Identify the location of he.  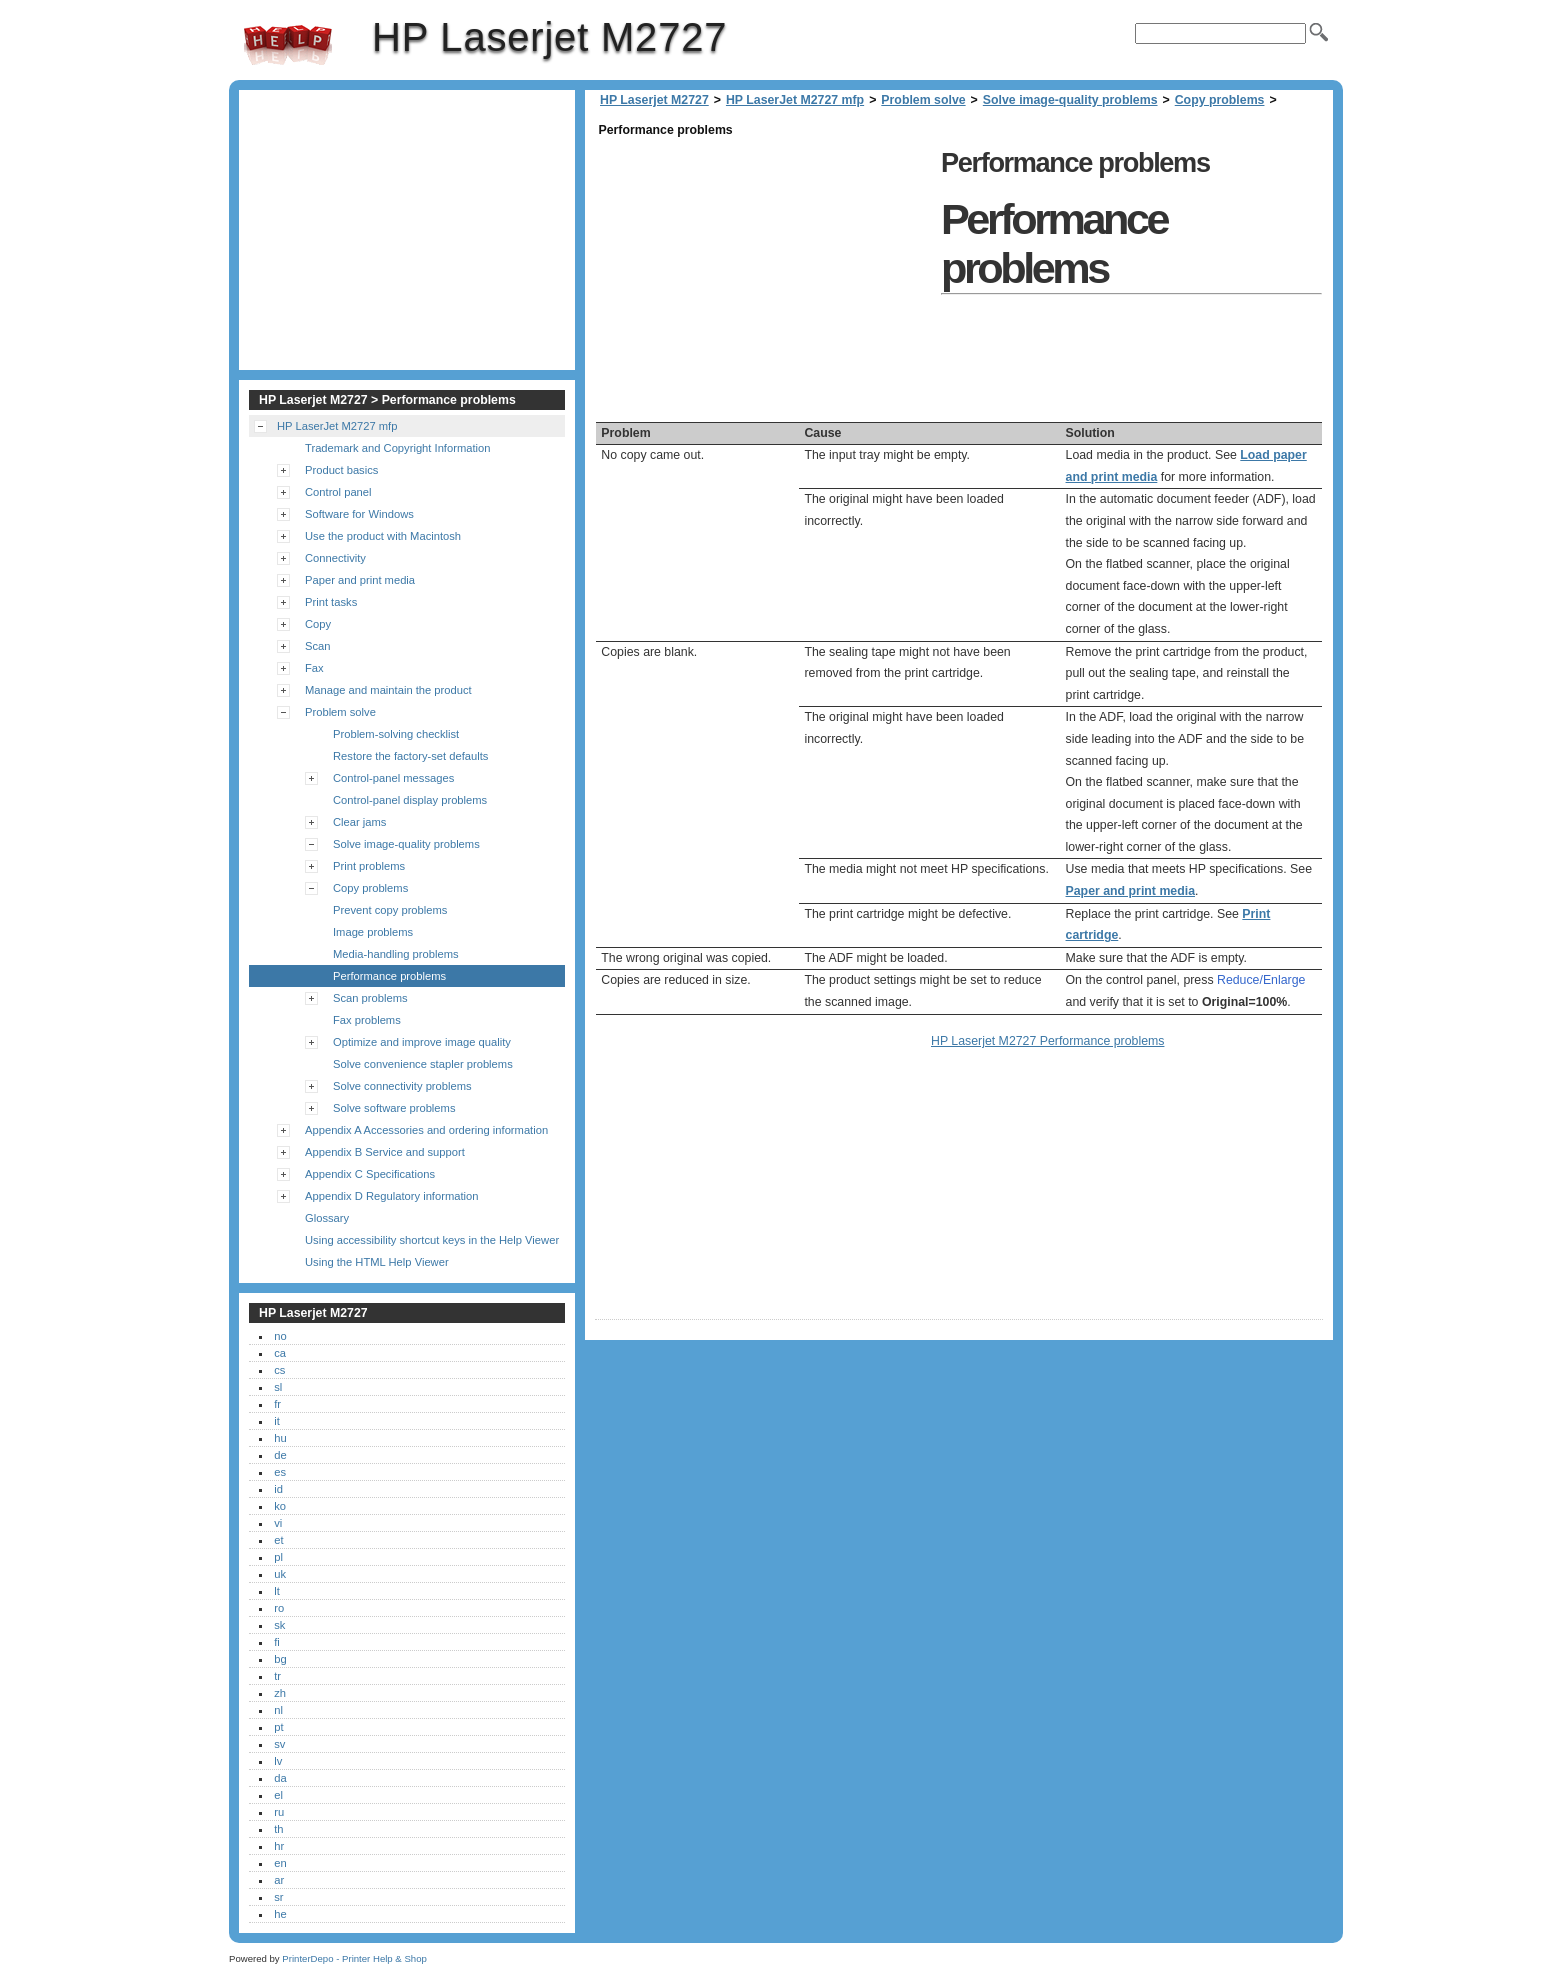
(280, 1914).